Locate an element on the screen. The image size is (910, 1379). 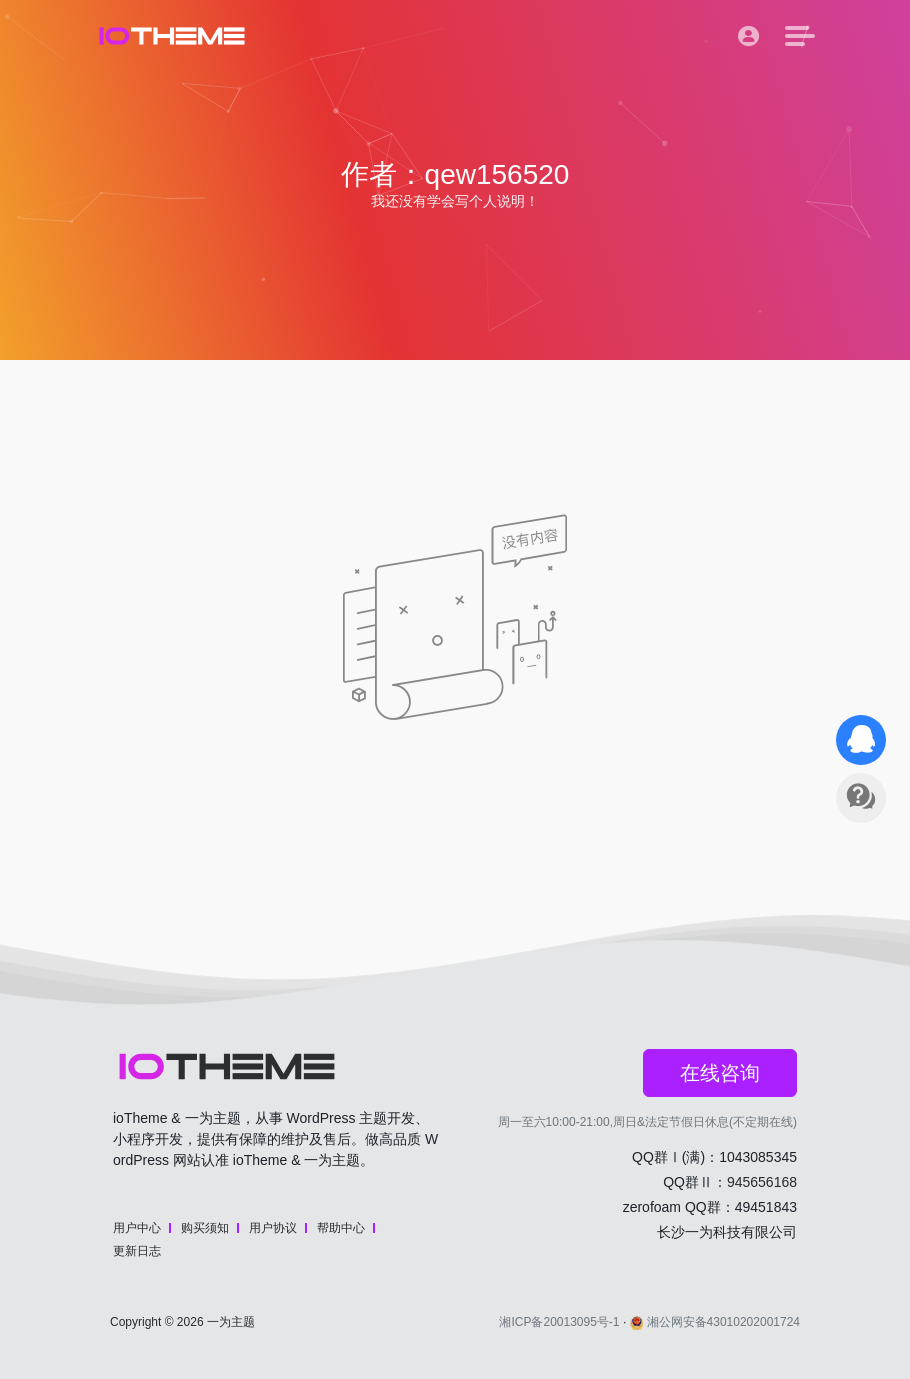
更新日志 is located at coordinates (137, 1251).